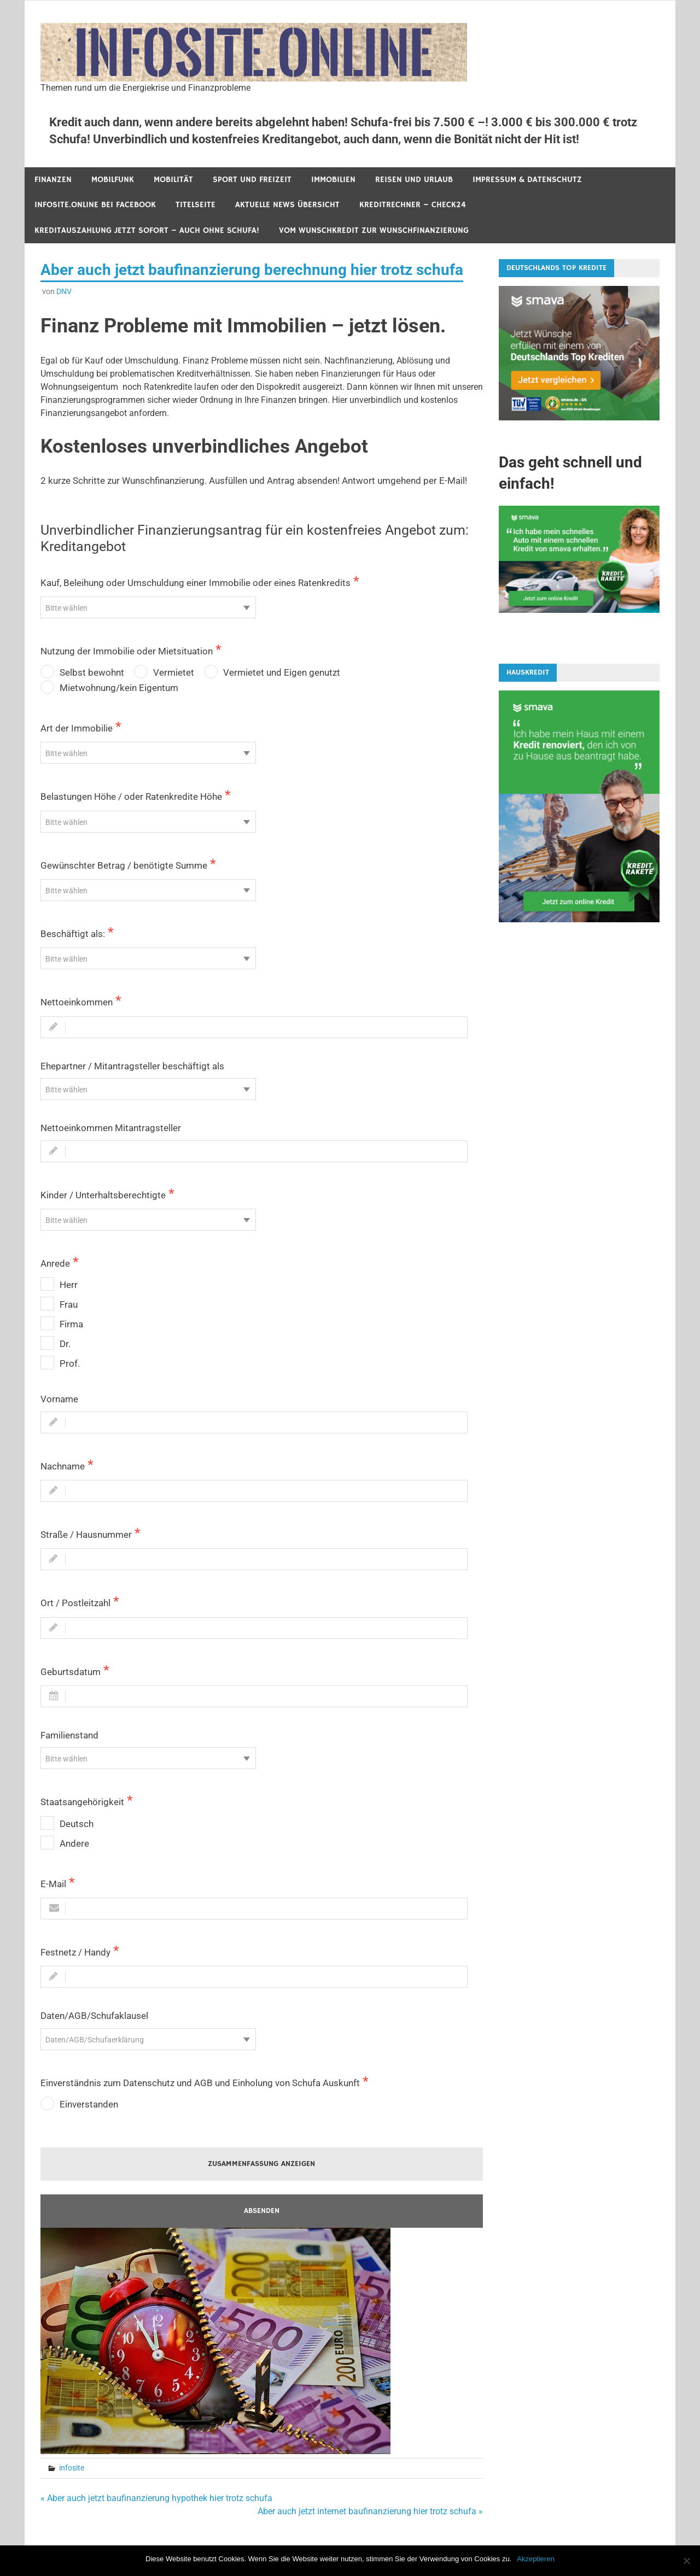  I want to click on Selbst bewohnt, so click(92, 672).